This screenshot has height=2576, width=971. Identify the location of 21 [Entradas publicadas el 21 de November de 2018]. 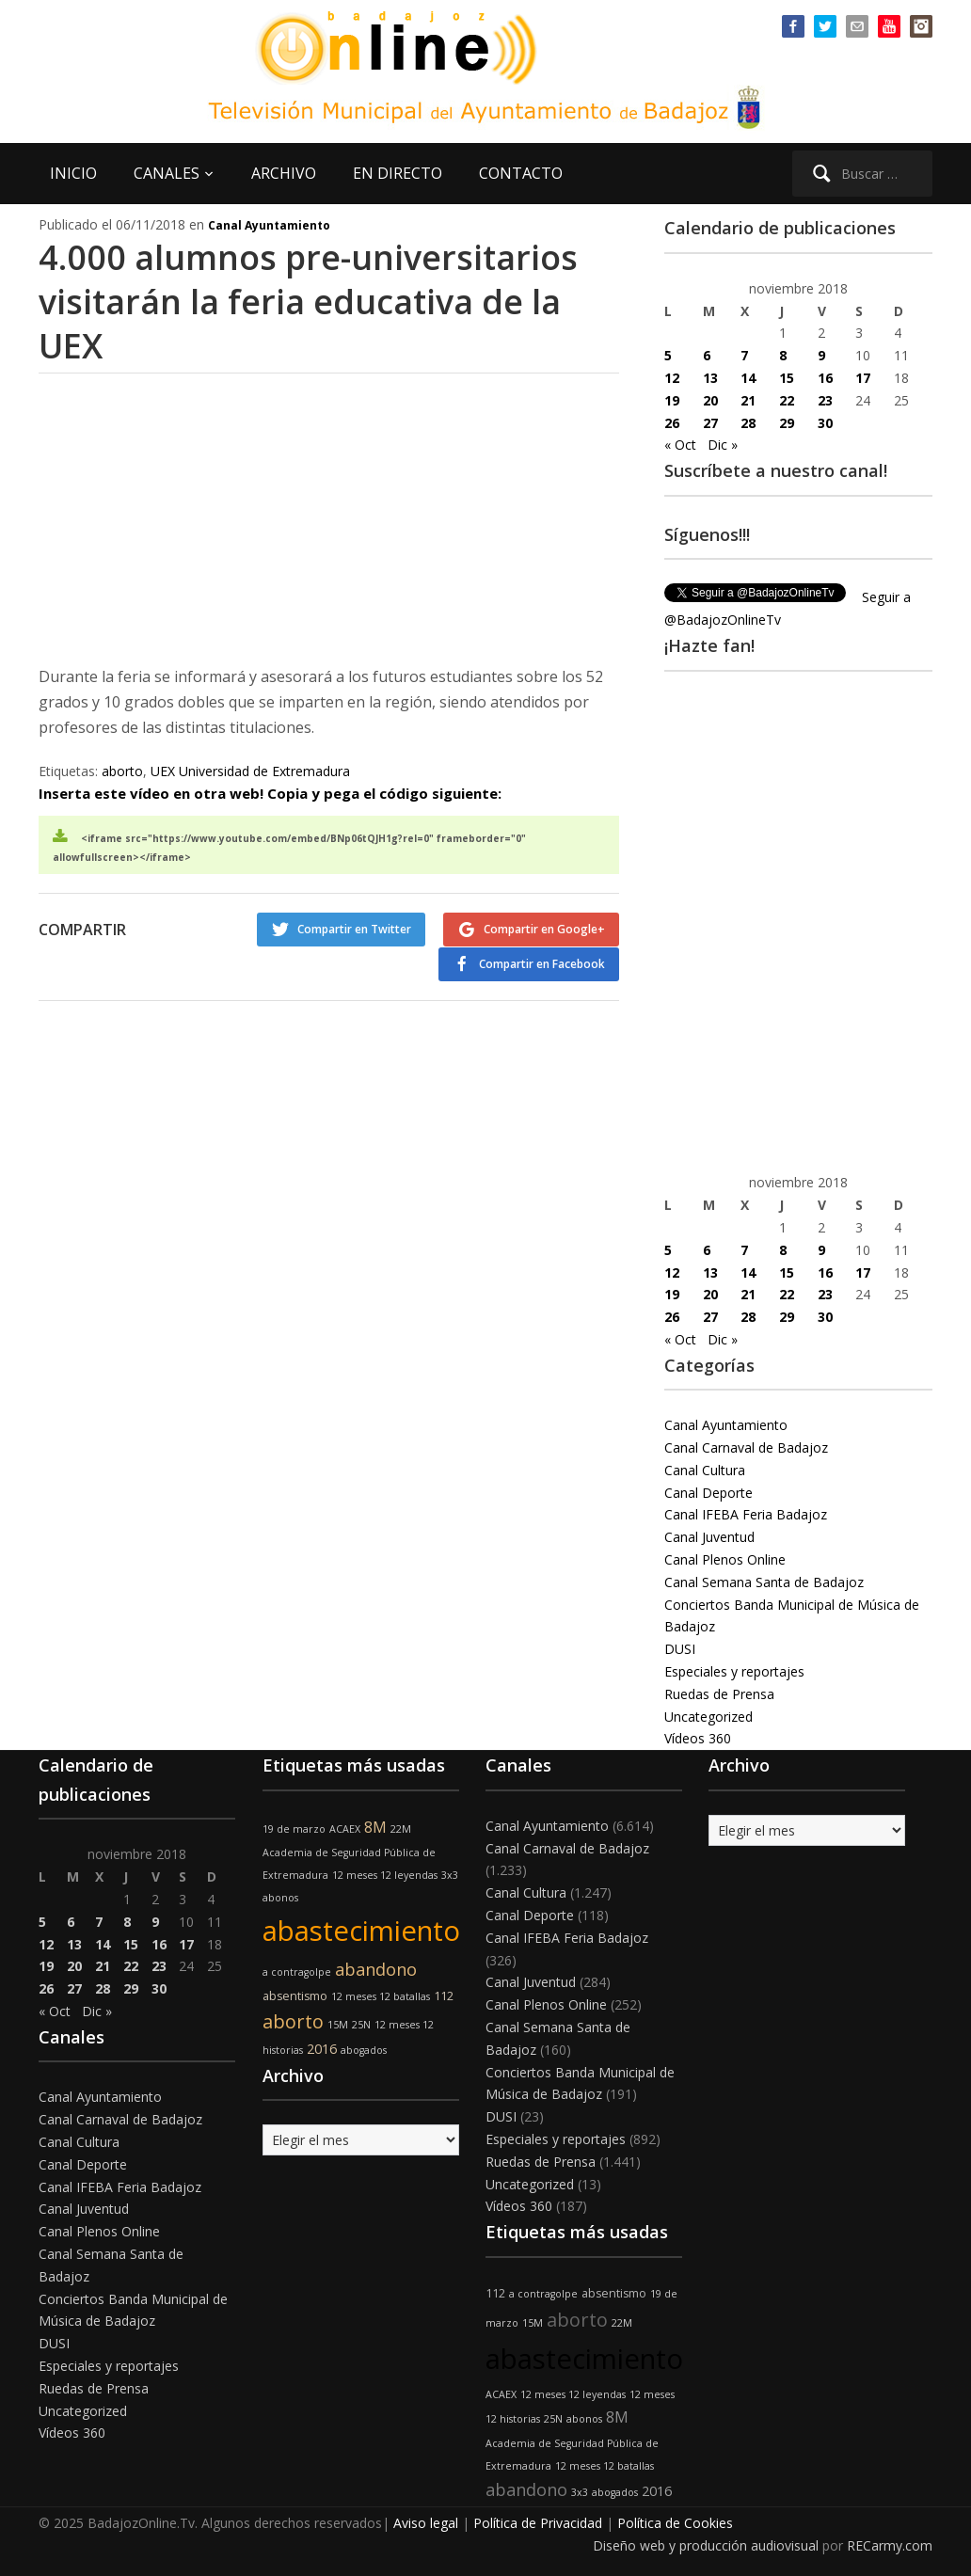
(748, 400).